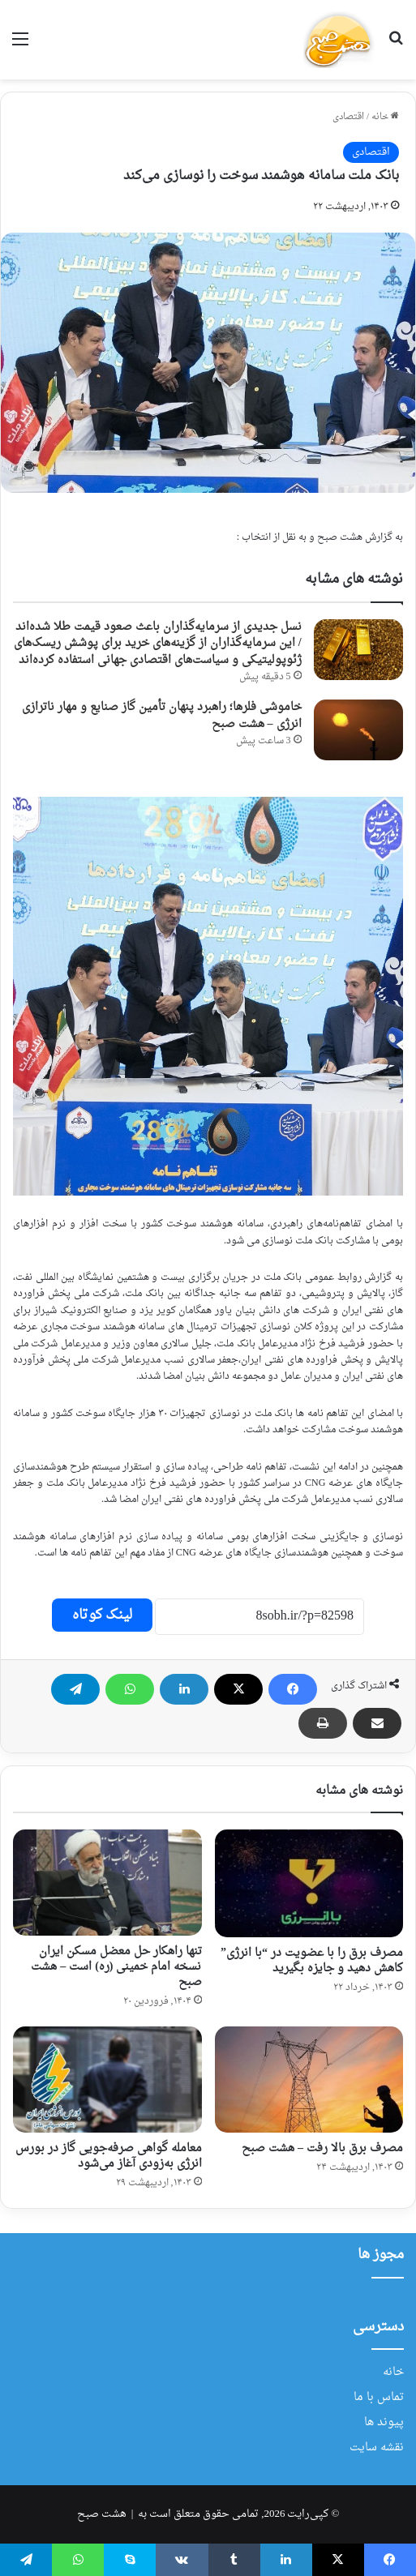 Image resolution: width=416 pixels, height=2576 pixels. What do you see at coordinates (102, 1615) in the screenshot?
I see `لینک کوتاه` at bounding box center [102, 1615].